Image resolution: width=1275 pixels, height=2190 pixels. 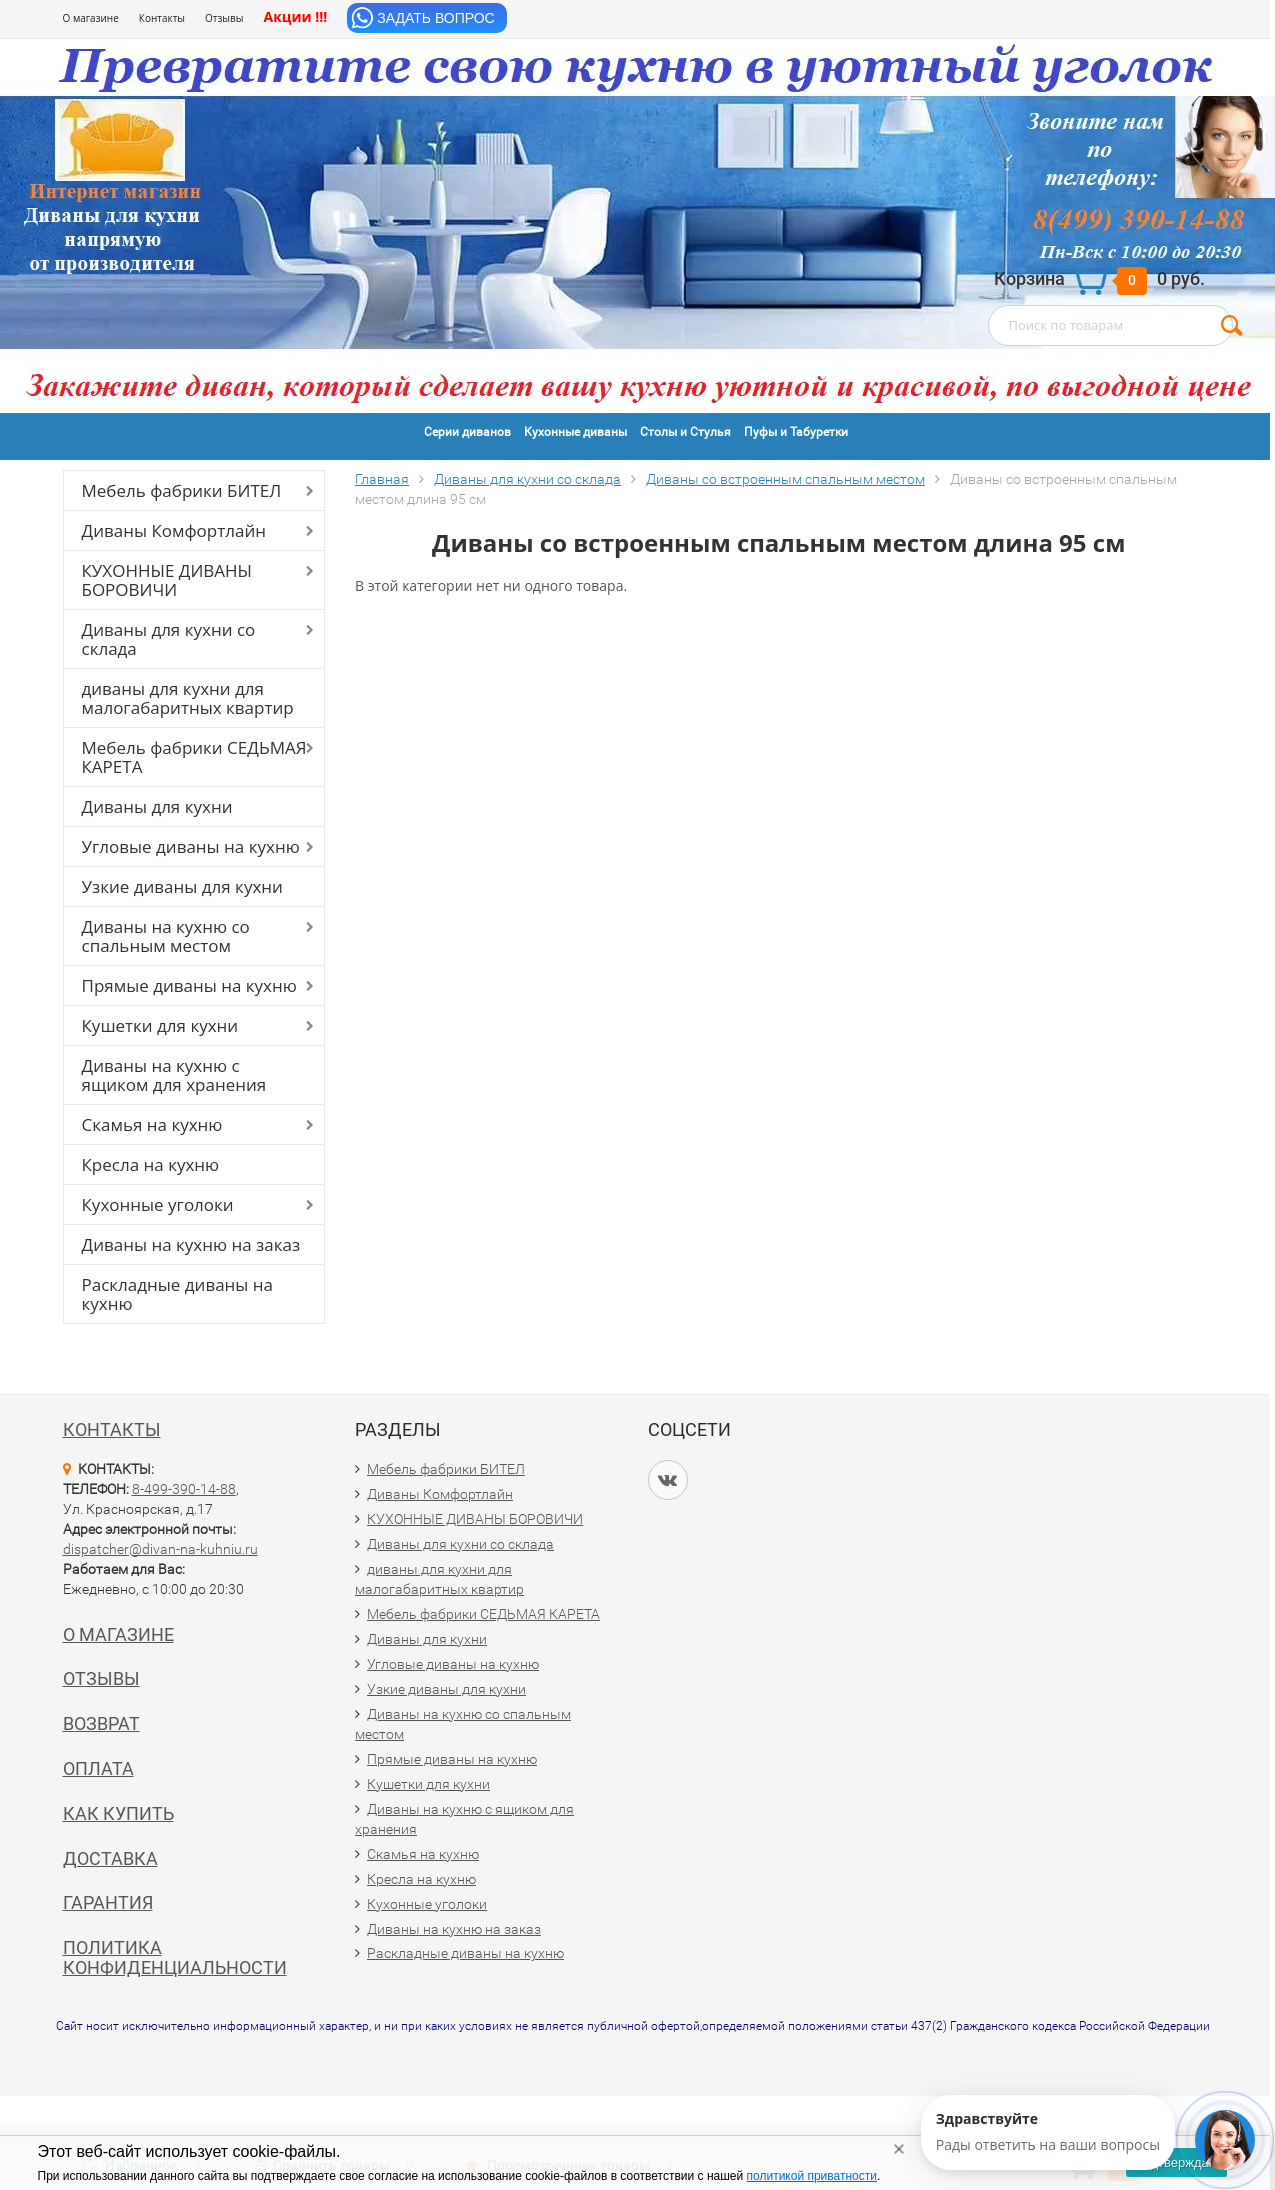 I want to click on Кушетки для кухни, so click(x=160, y=1025).